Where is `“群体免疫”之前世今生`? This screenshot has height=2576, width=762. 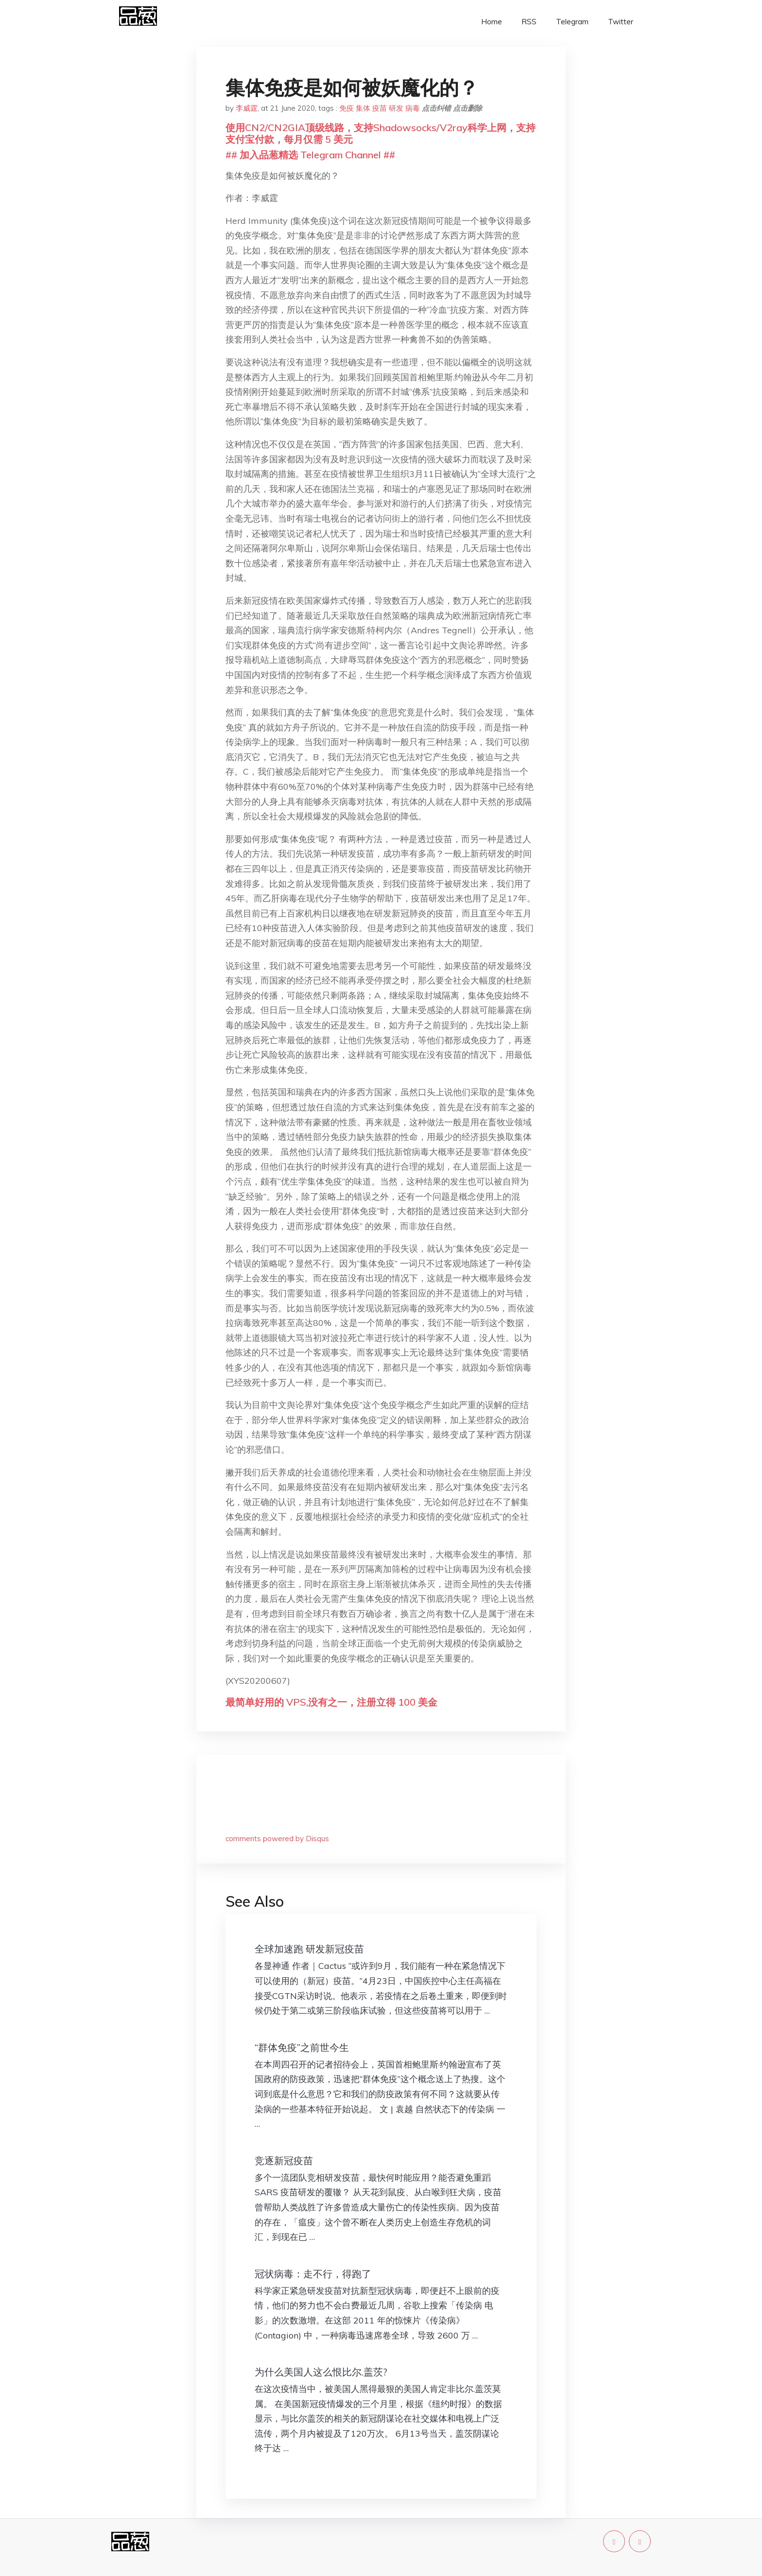
“群体免疫”之前世今生 is located at coordinates (302, 2047).